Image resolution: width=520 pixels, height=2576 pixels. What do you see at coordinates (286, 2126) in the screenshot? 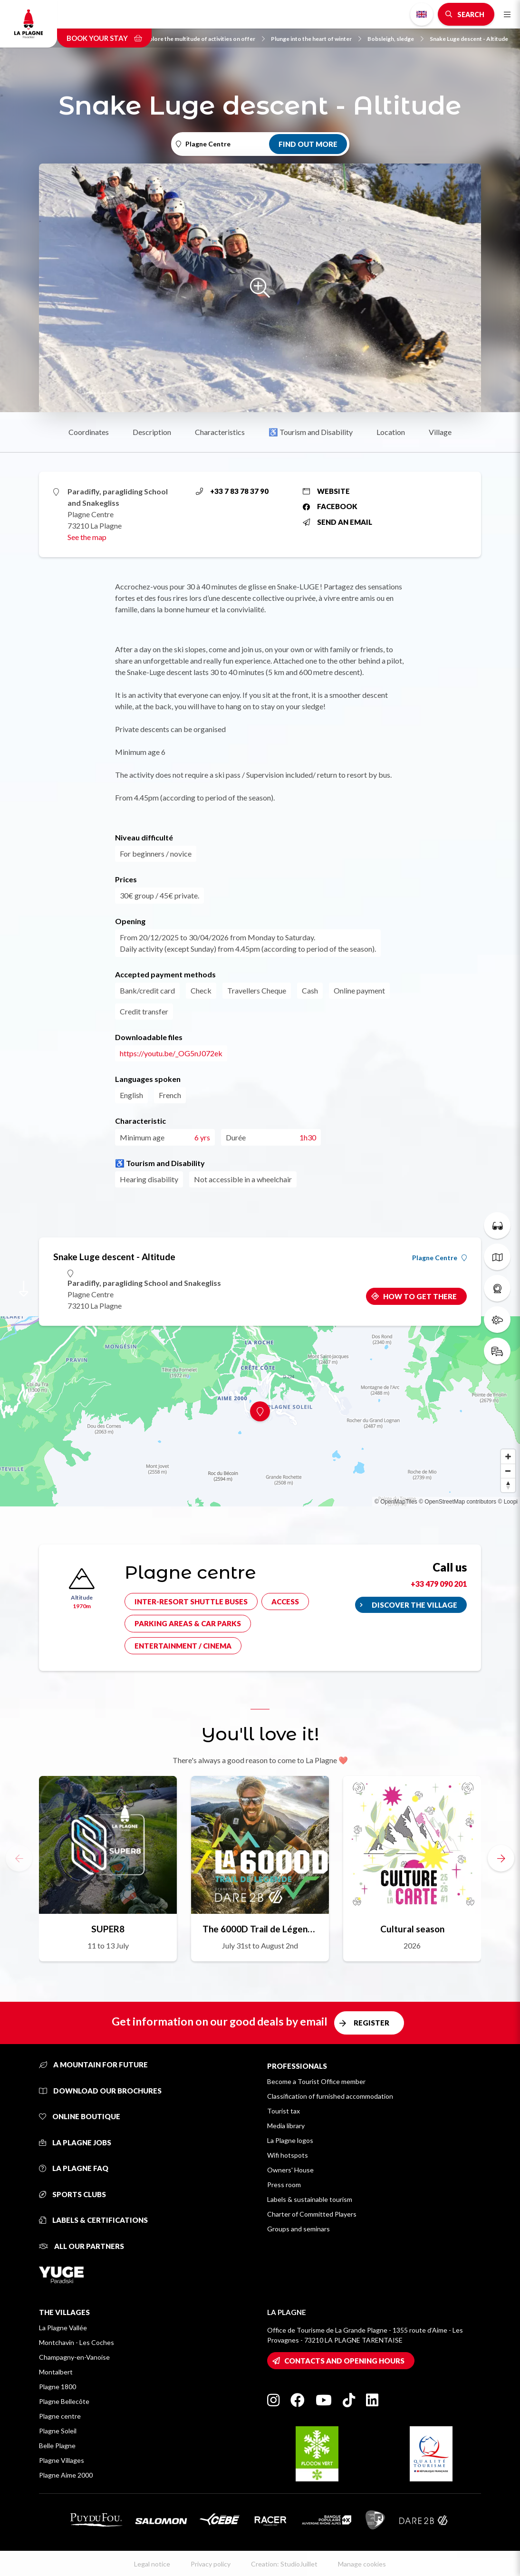
I see `Media library` at bounding box center [286, 2126].